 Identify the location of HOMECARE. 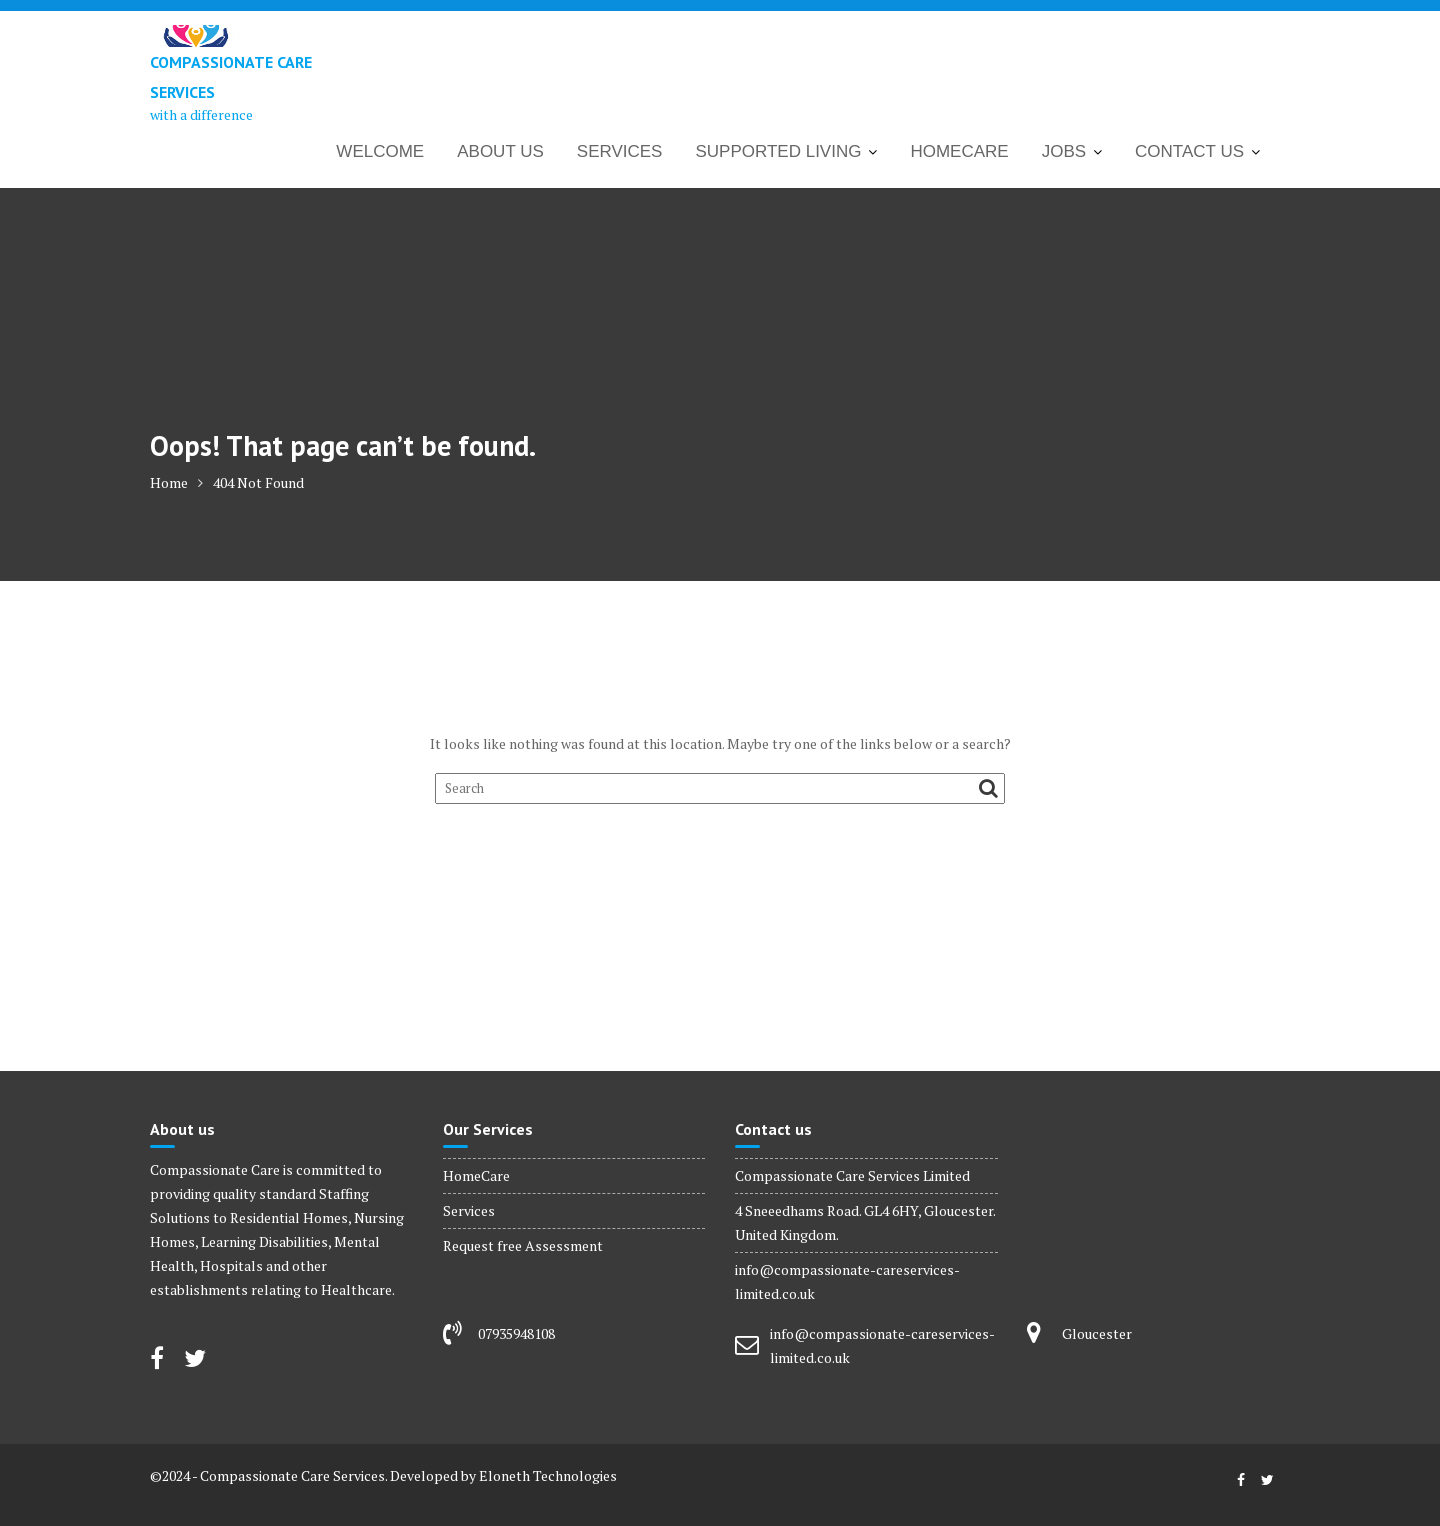
(959, 151).